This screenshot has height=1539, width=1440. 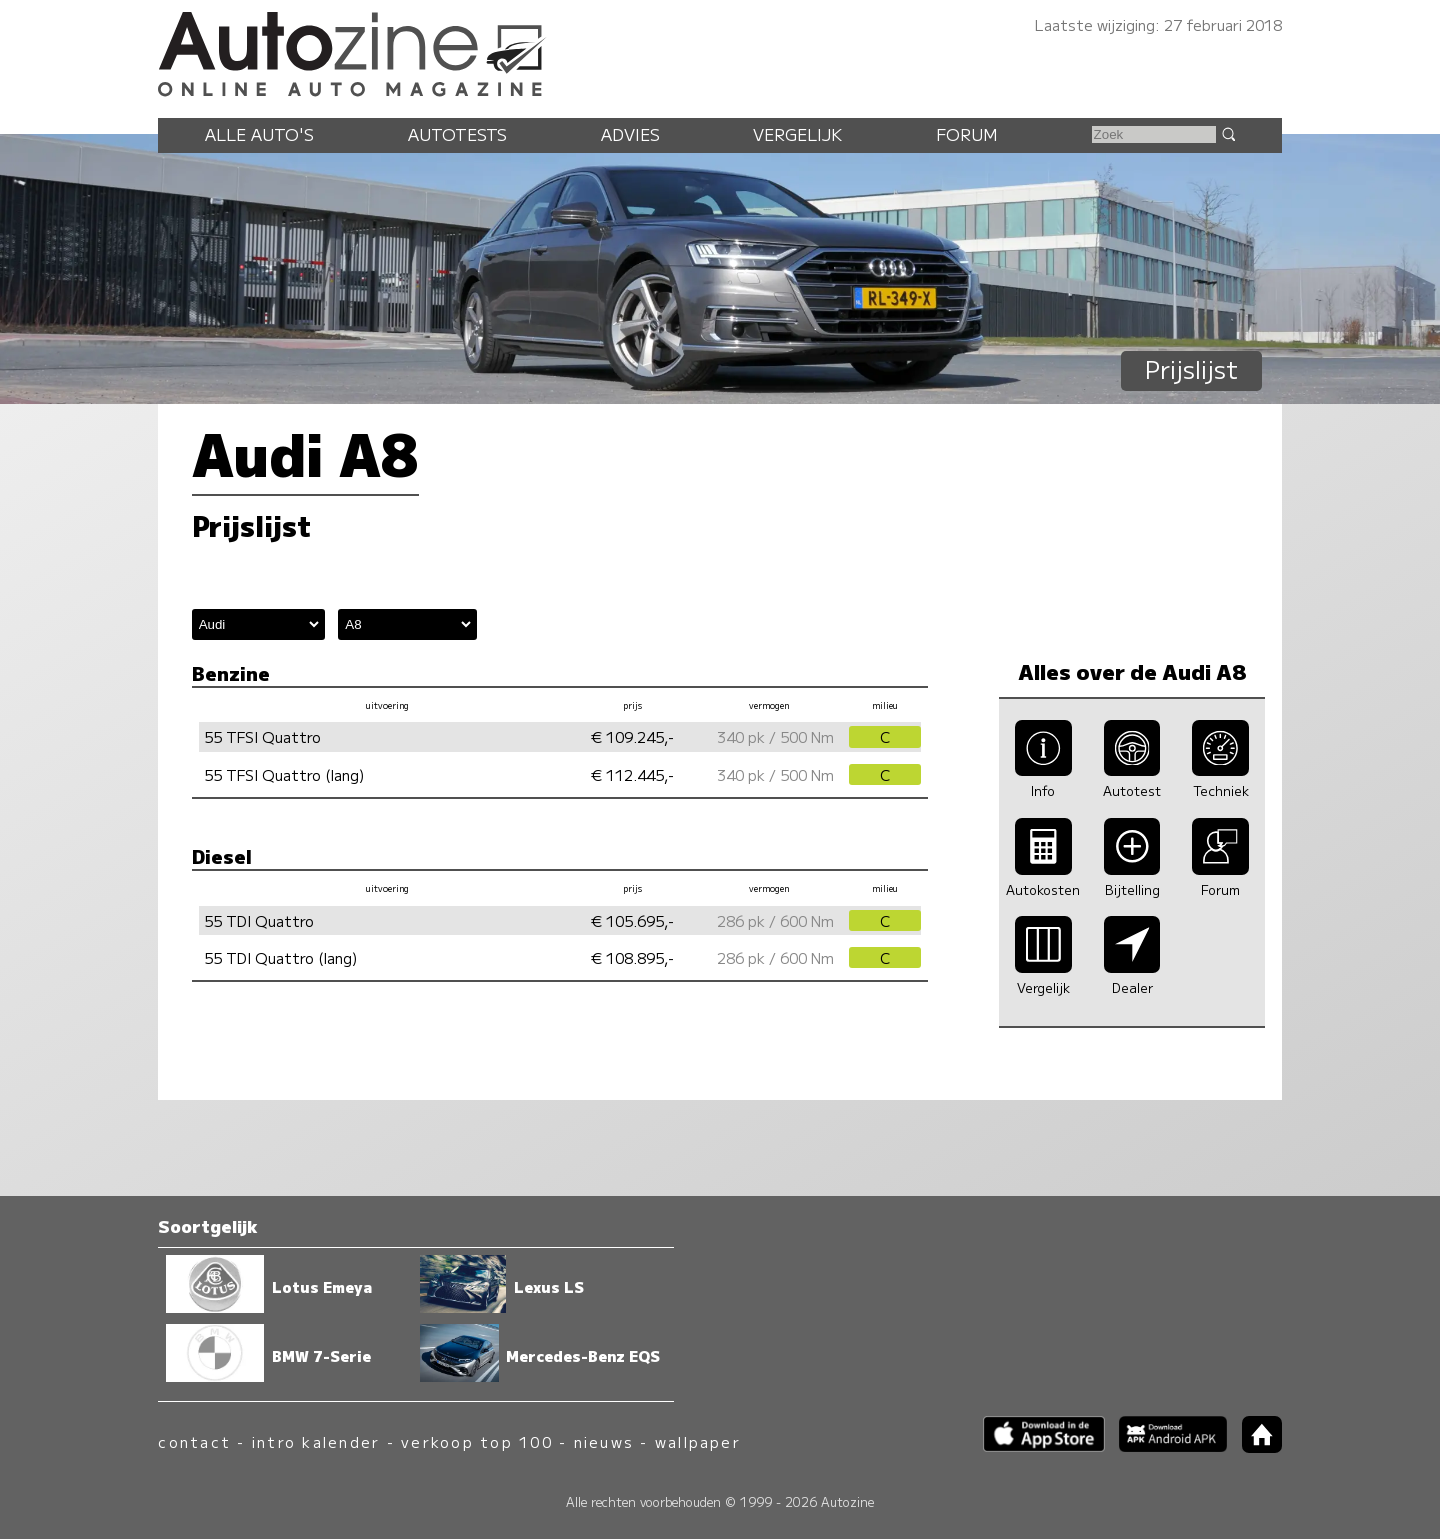 I want to click on 55 TDI Quattro, so click(x=259, y=920).